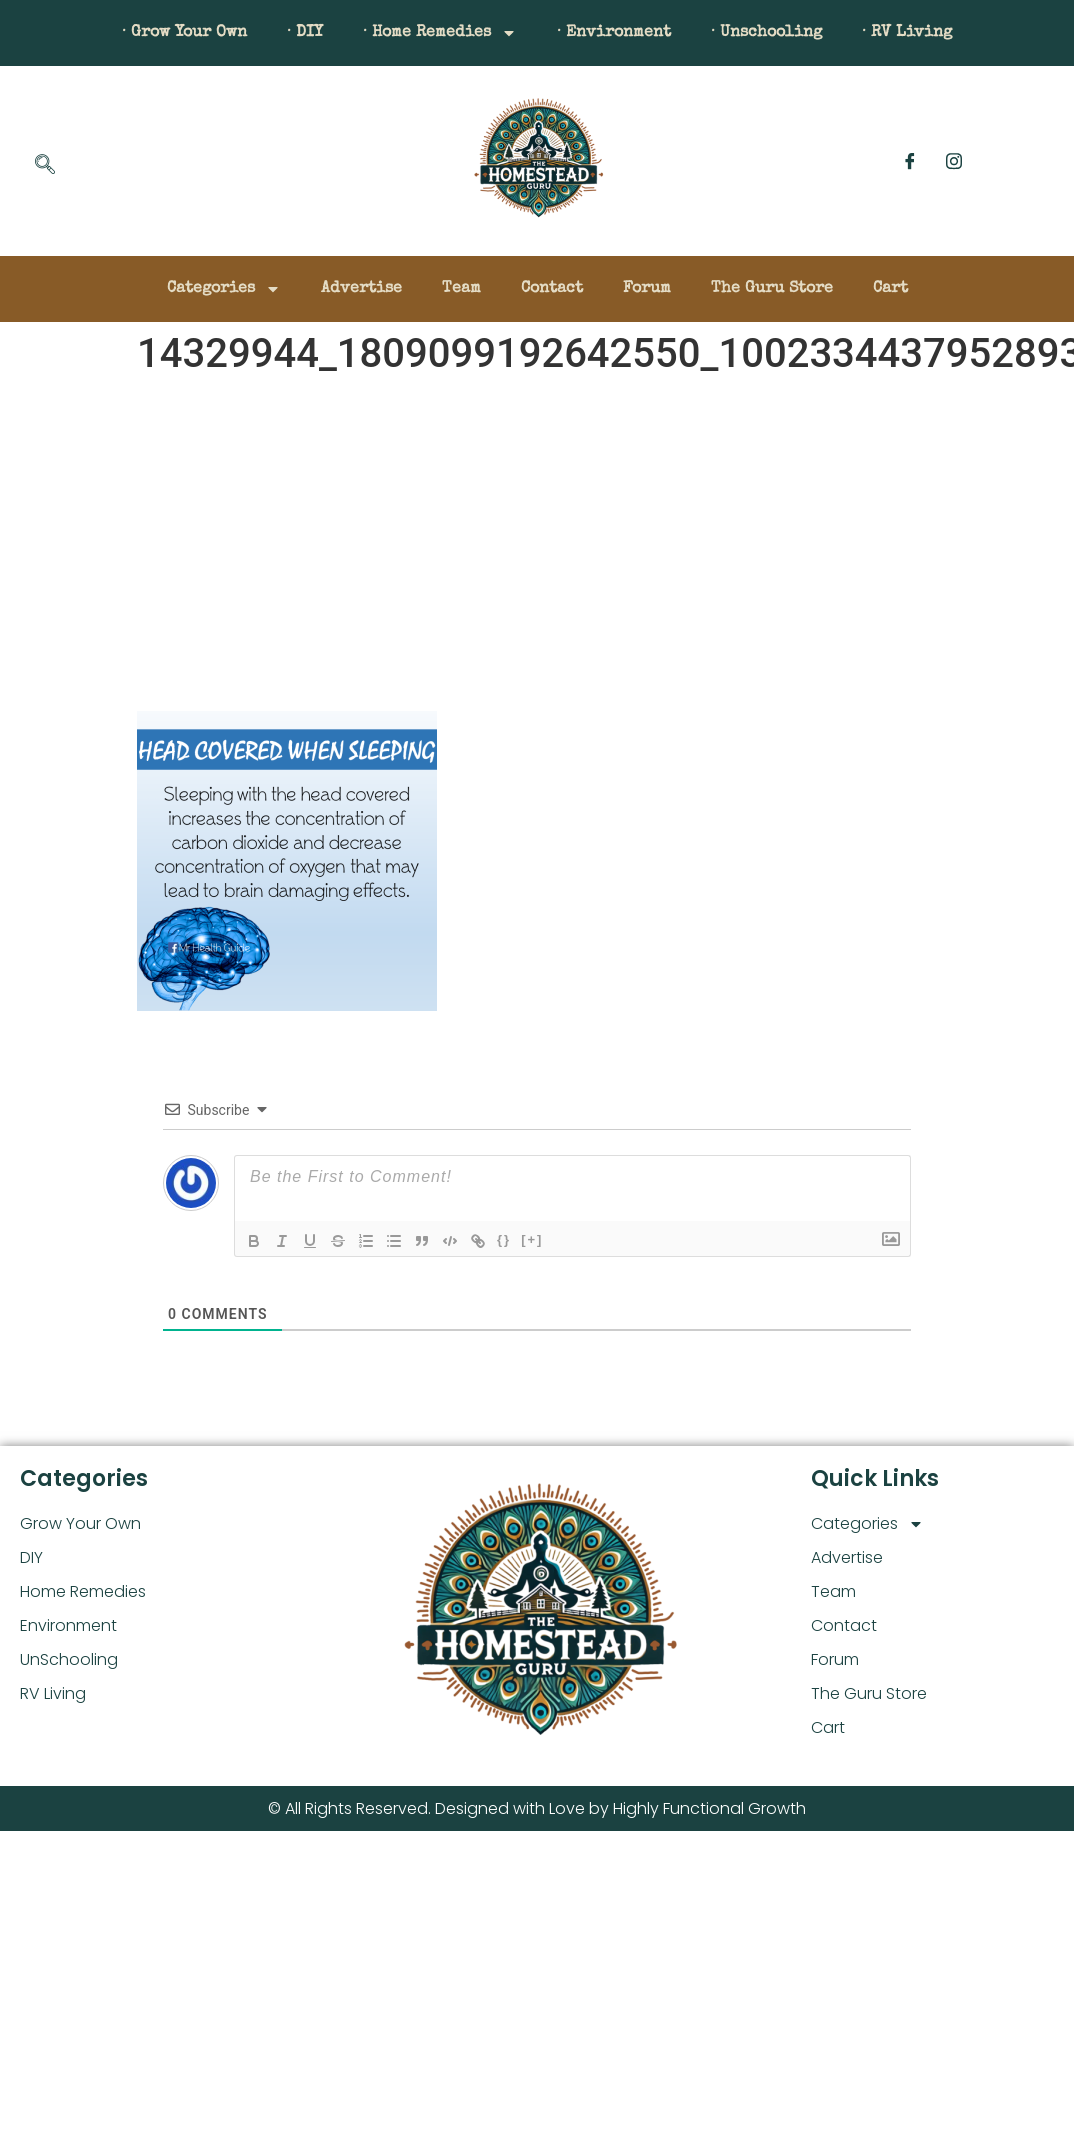 The width and height of the screenshot is (1074, 2129). Describe the element at coordinates (910, 161) in the screenshot. I see `[Facebook]` at that location.